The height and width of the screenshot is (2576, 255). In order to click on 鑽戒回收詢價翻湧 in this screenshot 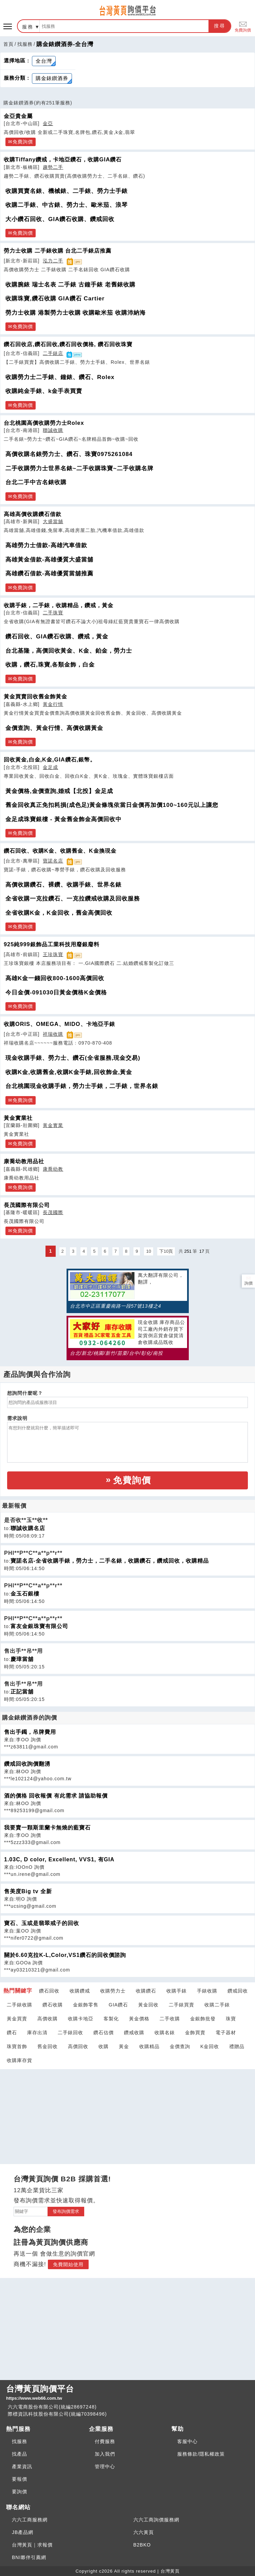, I will do `click(27, 1764)`.